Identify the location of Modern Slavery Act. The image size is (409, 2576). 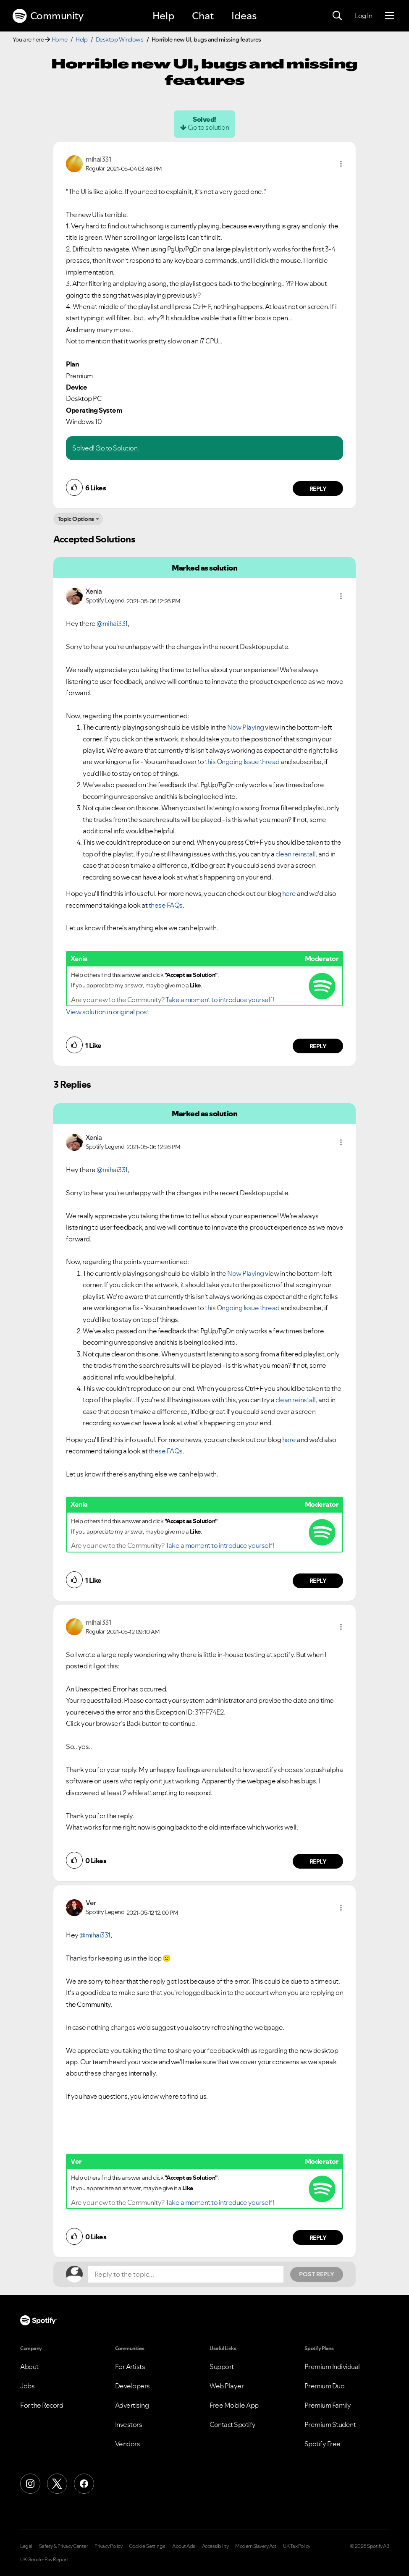
(255, 2546).